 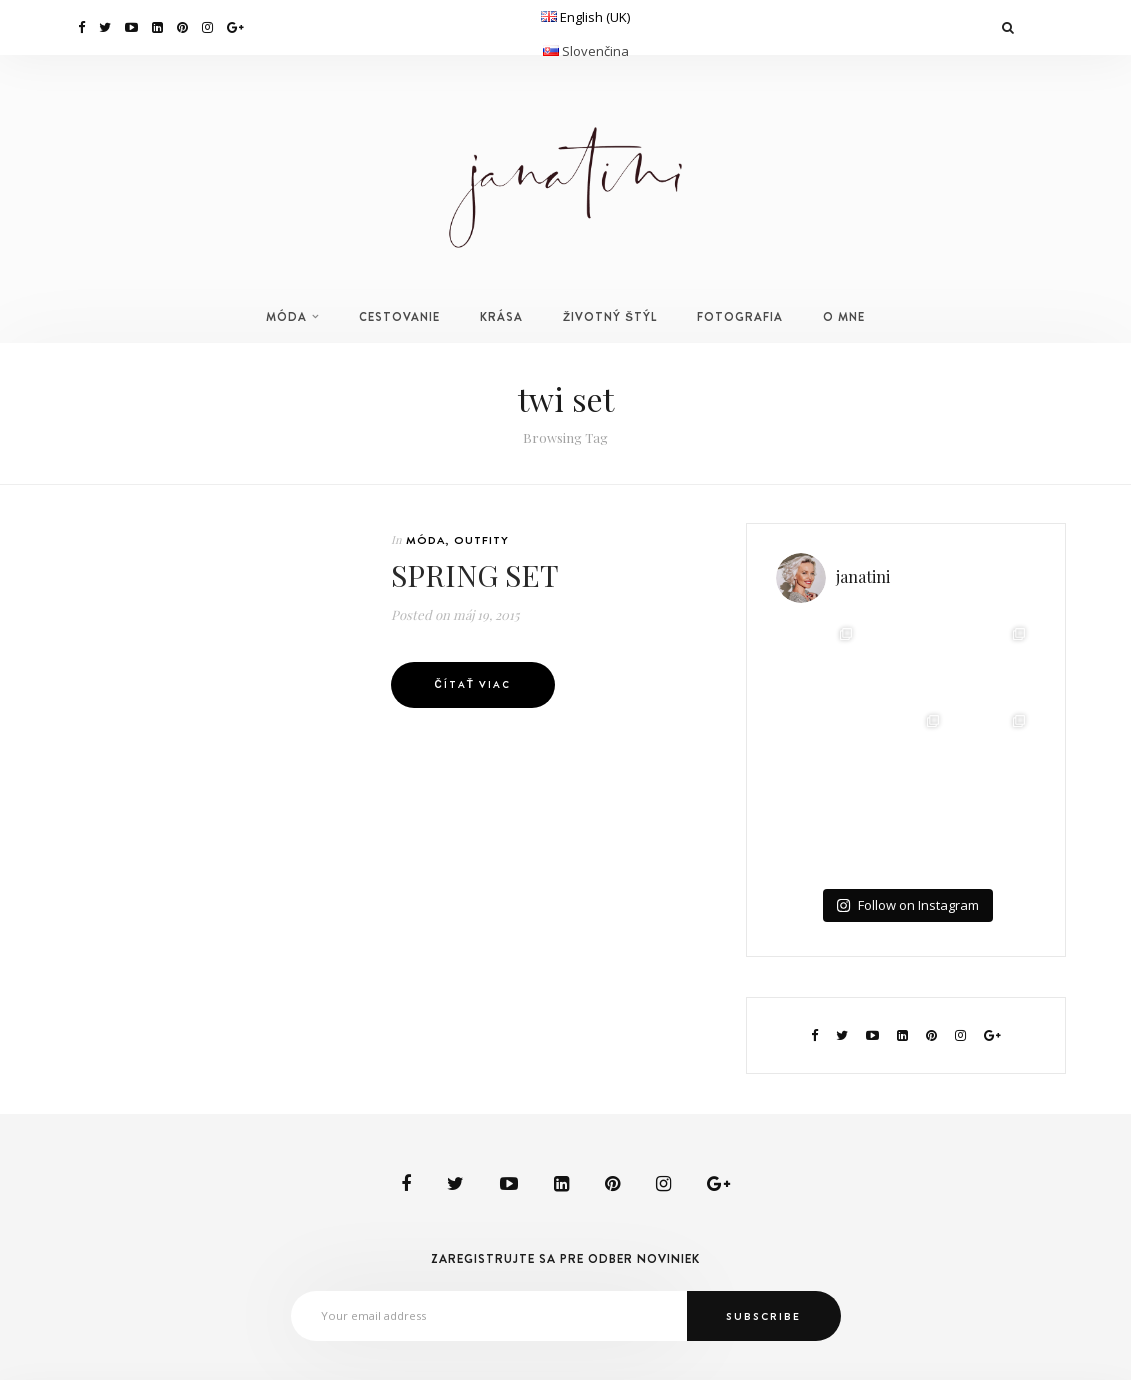 I want to click on MÓDA, so click(x=286, y=317).